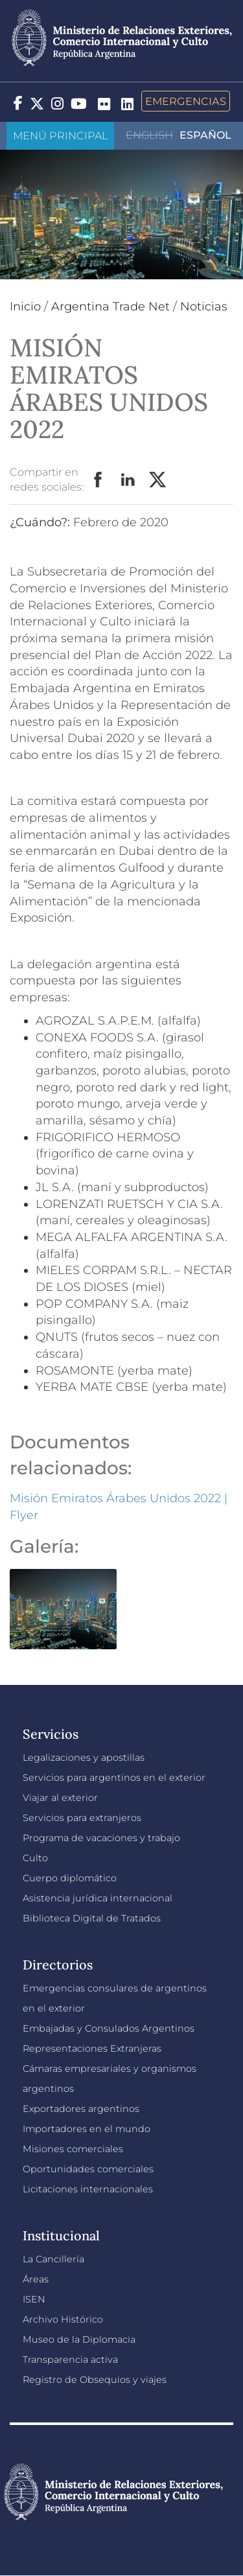 Image resolution: width=243 pixels, height=2576 pixels. Describe the element at coordinates (92, 2048) in the screenshot. I see `Representaciones Extranjeras` at that location.